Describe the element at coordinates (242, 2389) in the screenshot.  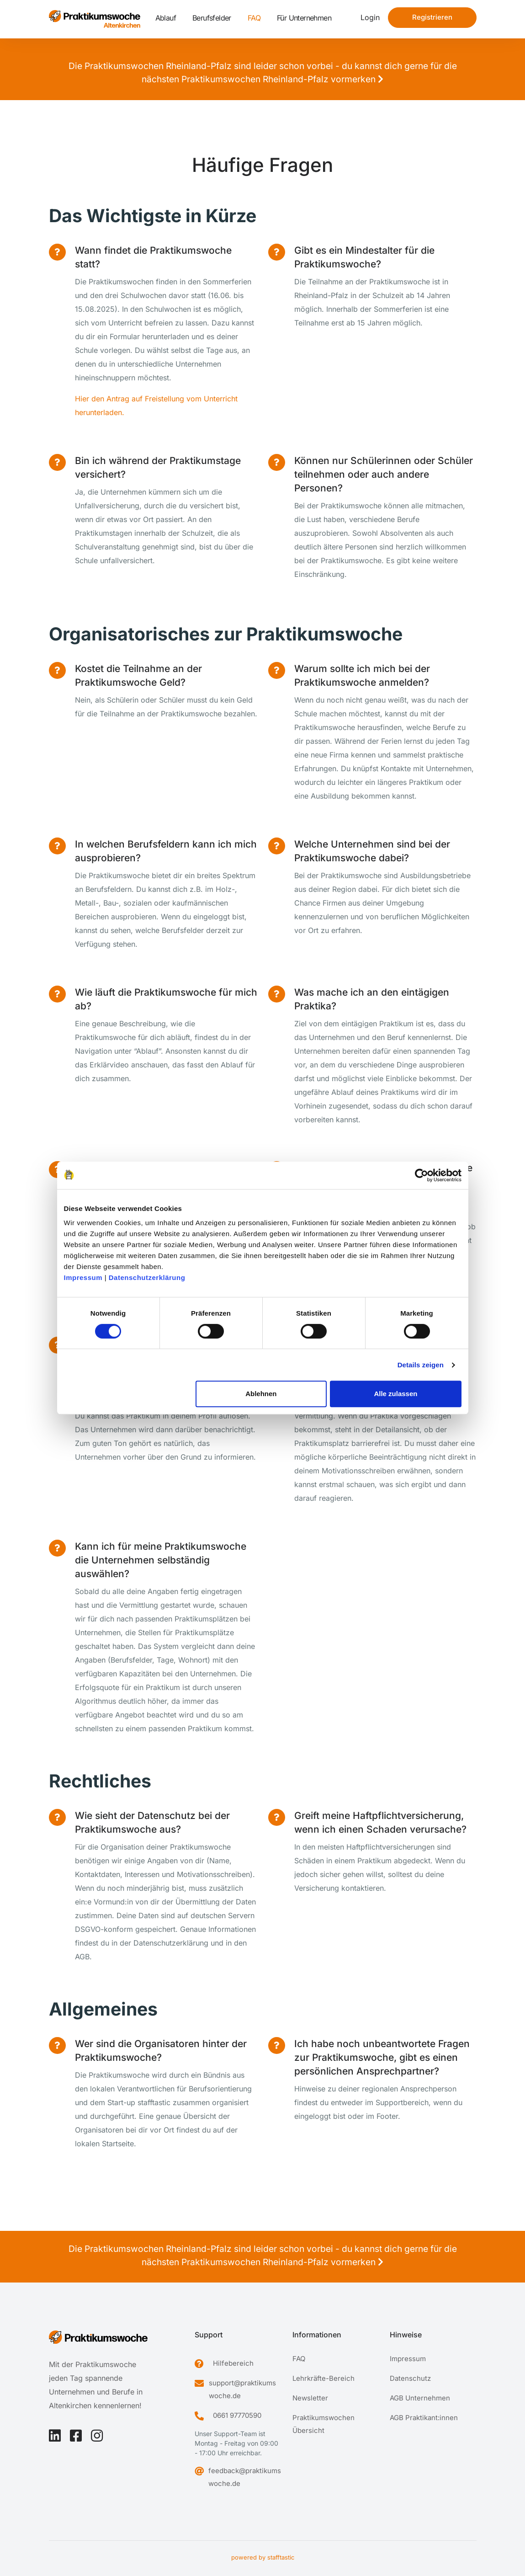
I see `support@praktikumswoche.de` at that location.